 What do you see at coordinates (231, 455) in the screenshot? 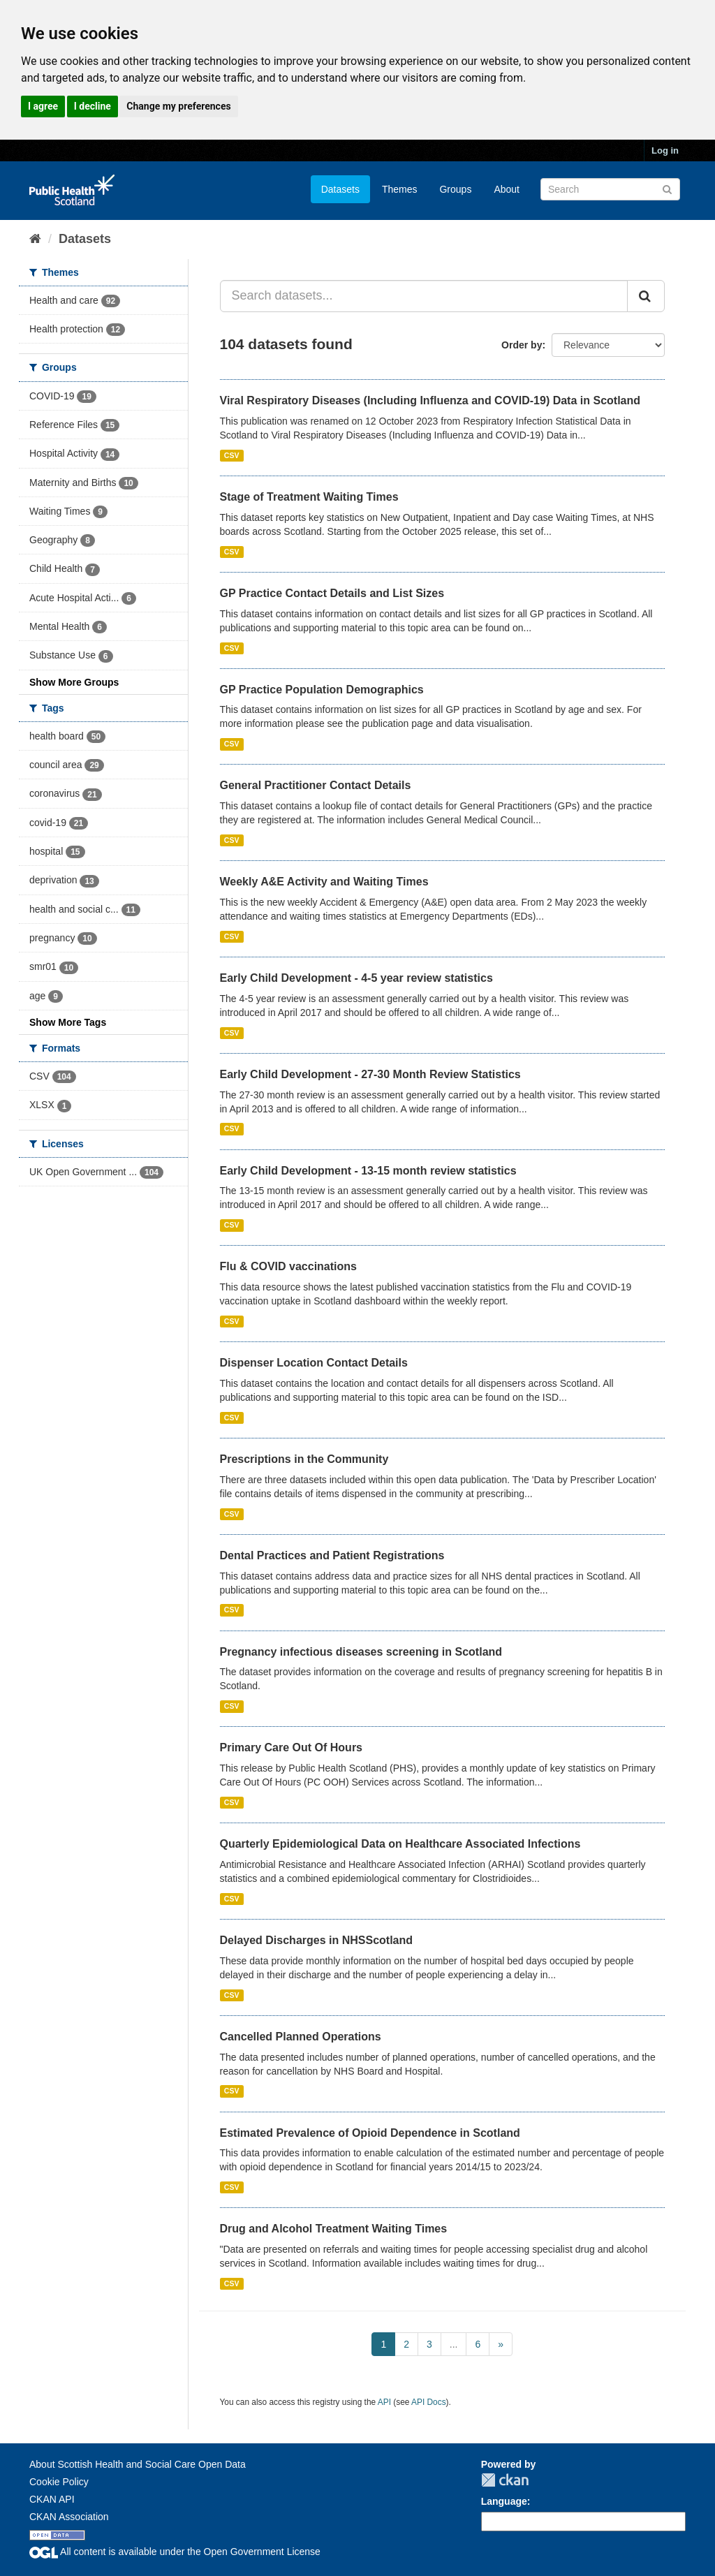
I see `CSV` at bounding box center [231, 455].